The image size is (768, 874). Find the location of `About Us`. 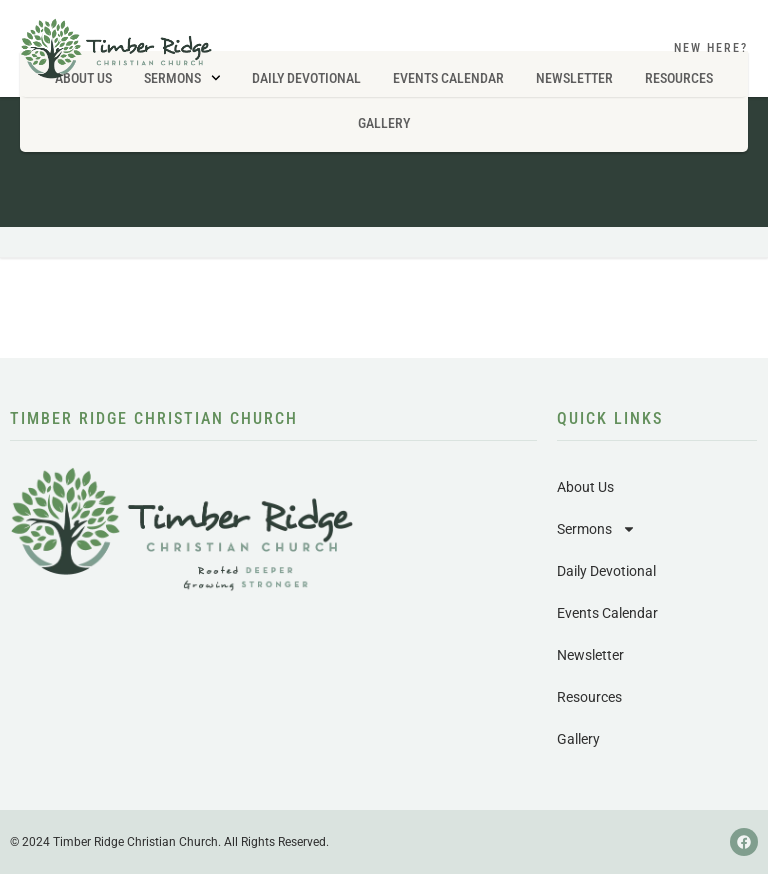

About Us is located at coordinates (585, 487).